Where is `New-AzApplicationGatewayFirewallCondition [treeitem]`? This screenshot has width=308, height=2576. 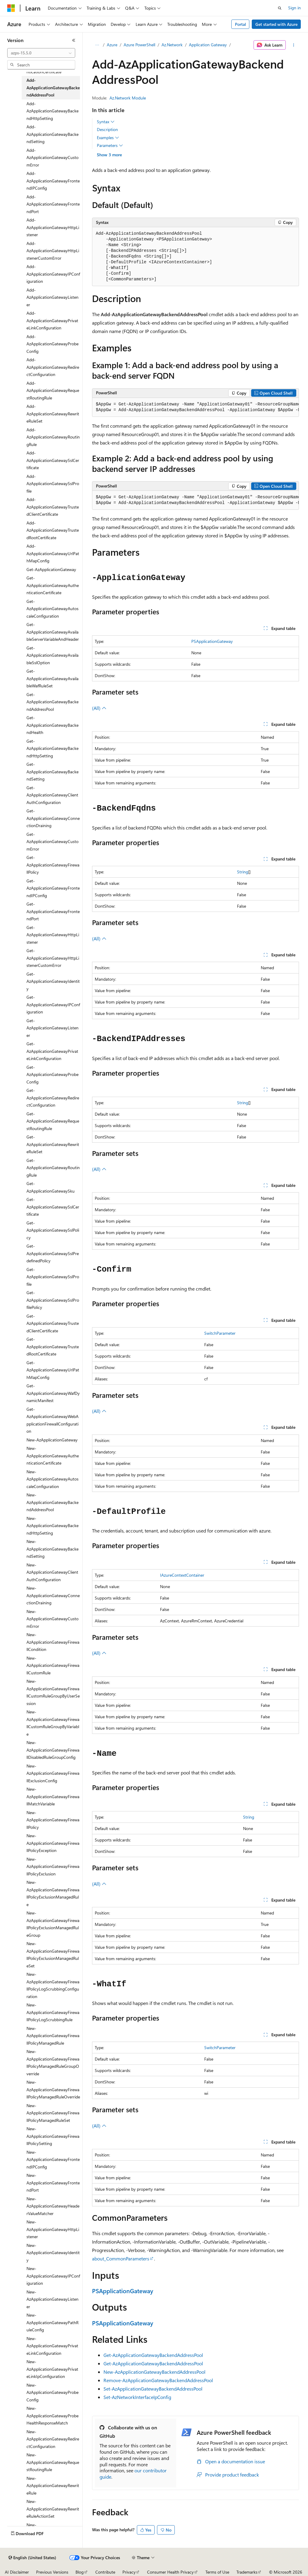
New-AzApplicationGatewayFirewallCondition [treeitem] is located at coordinates (52, 1642).